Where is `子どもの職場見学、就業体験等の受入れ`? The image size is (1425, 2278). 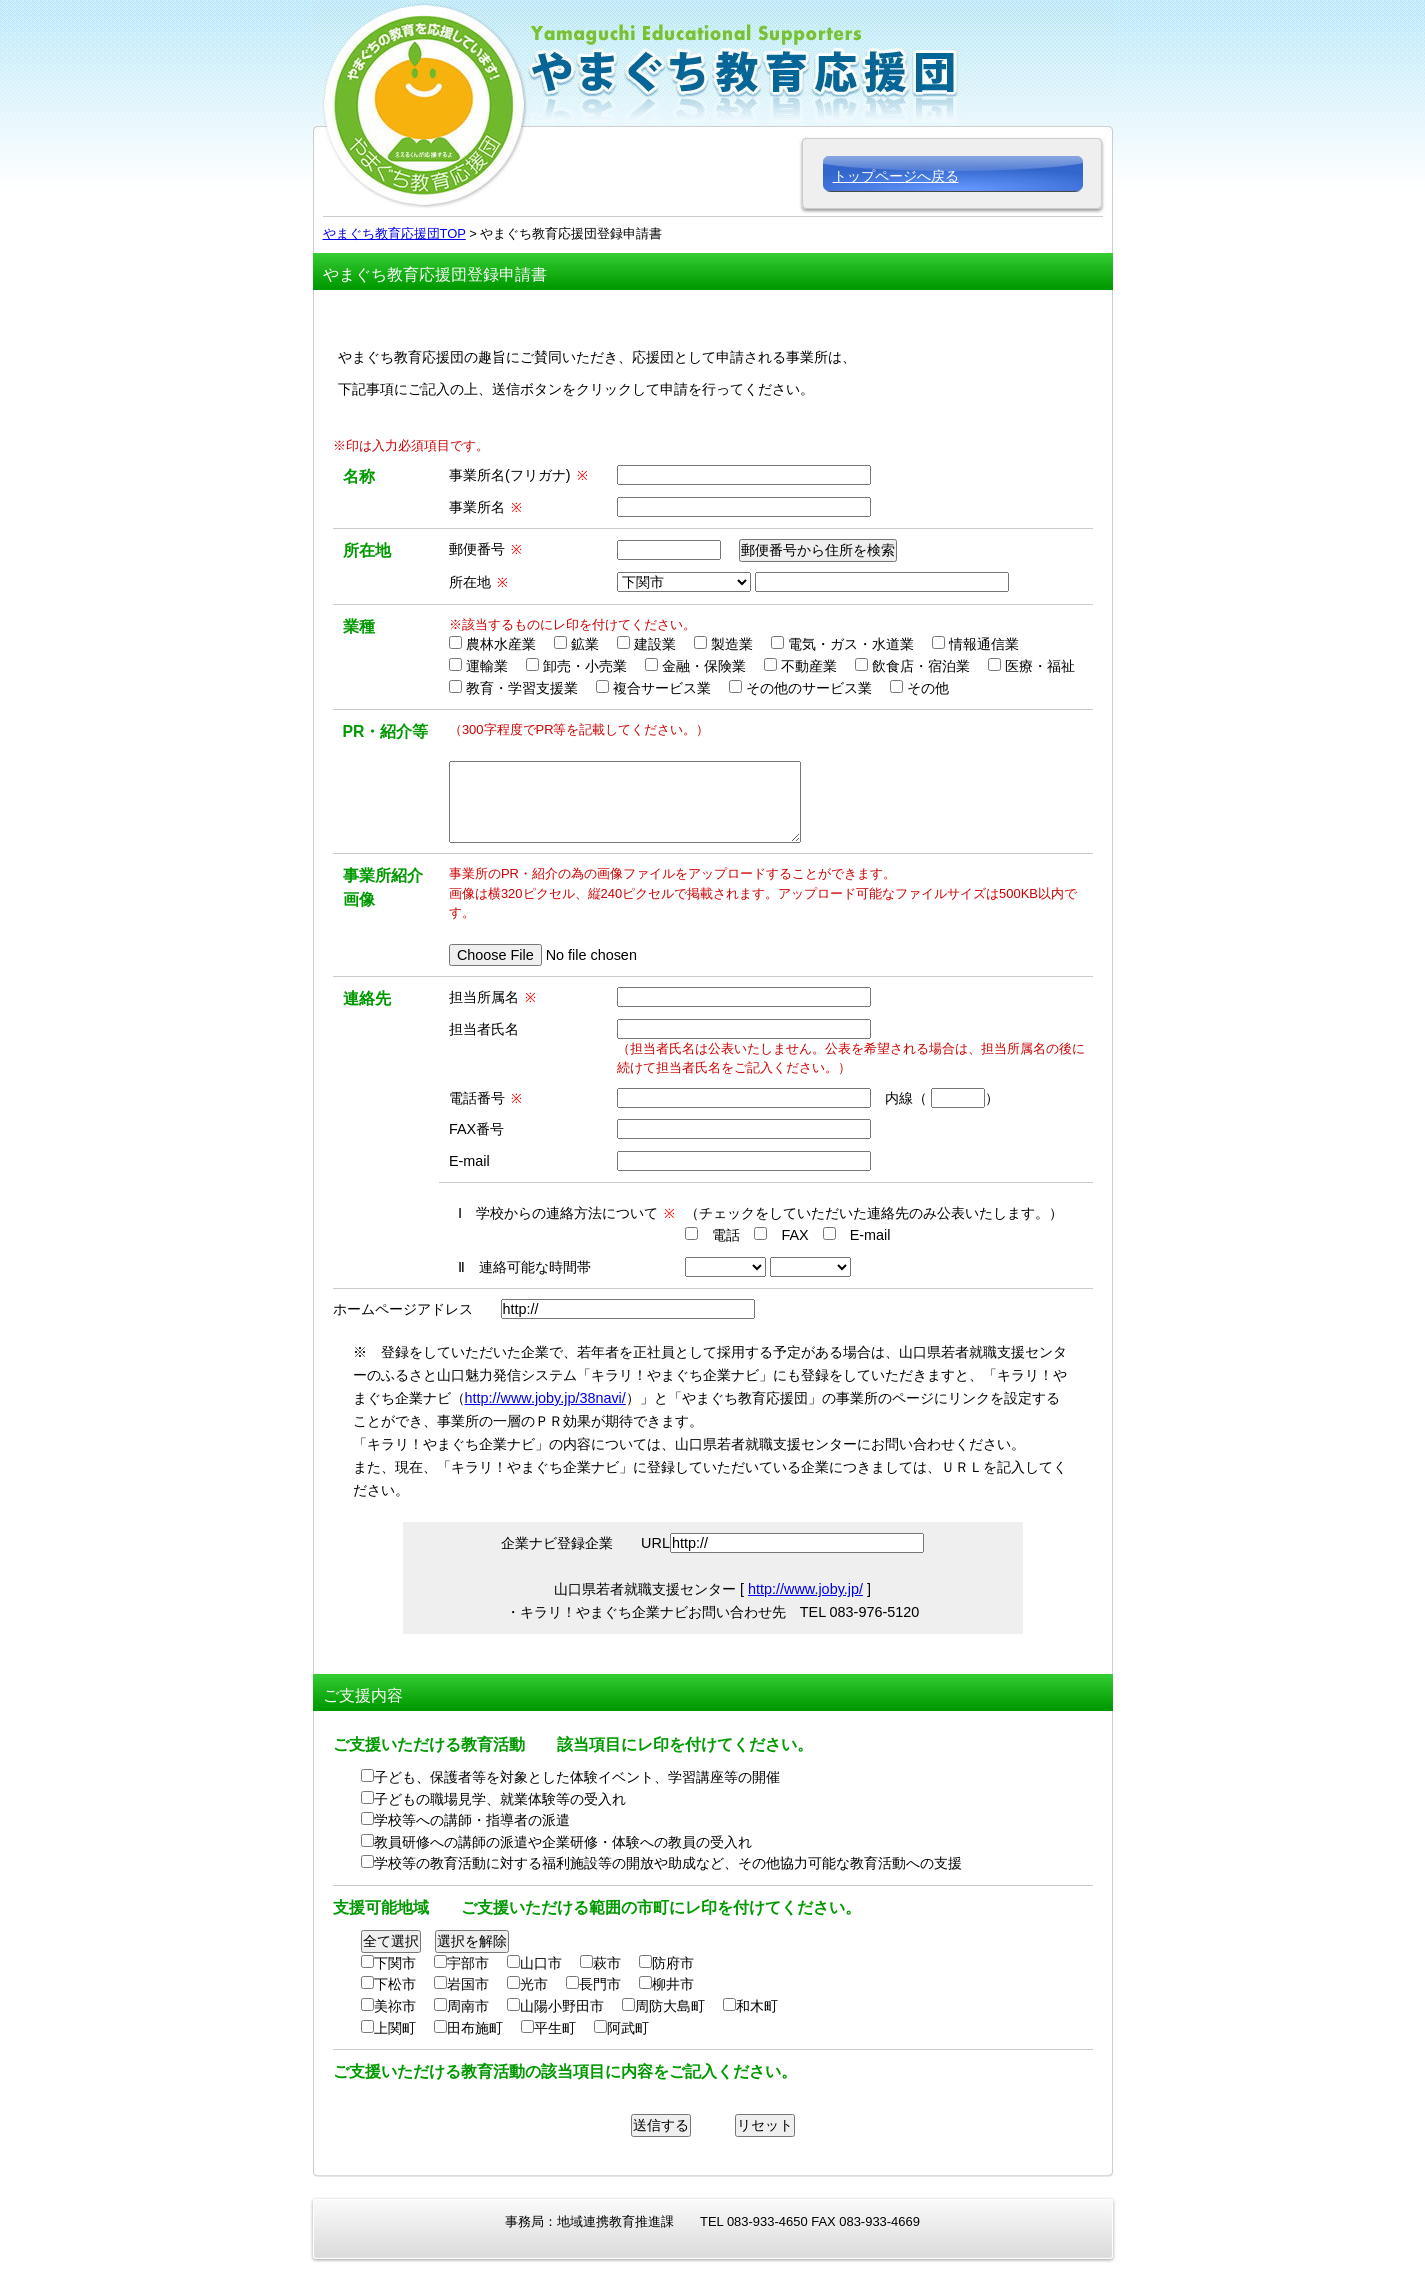
子どもの職場見学、就業体験等の受入れ is located at coordinates (500, 1799).